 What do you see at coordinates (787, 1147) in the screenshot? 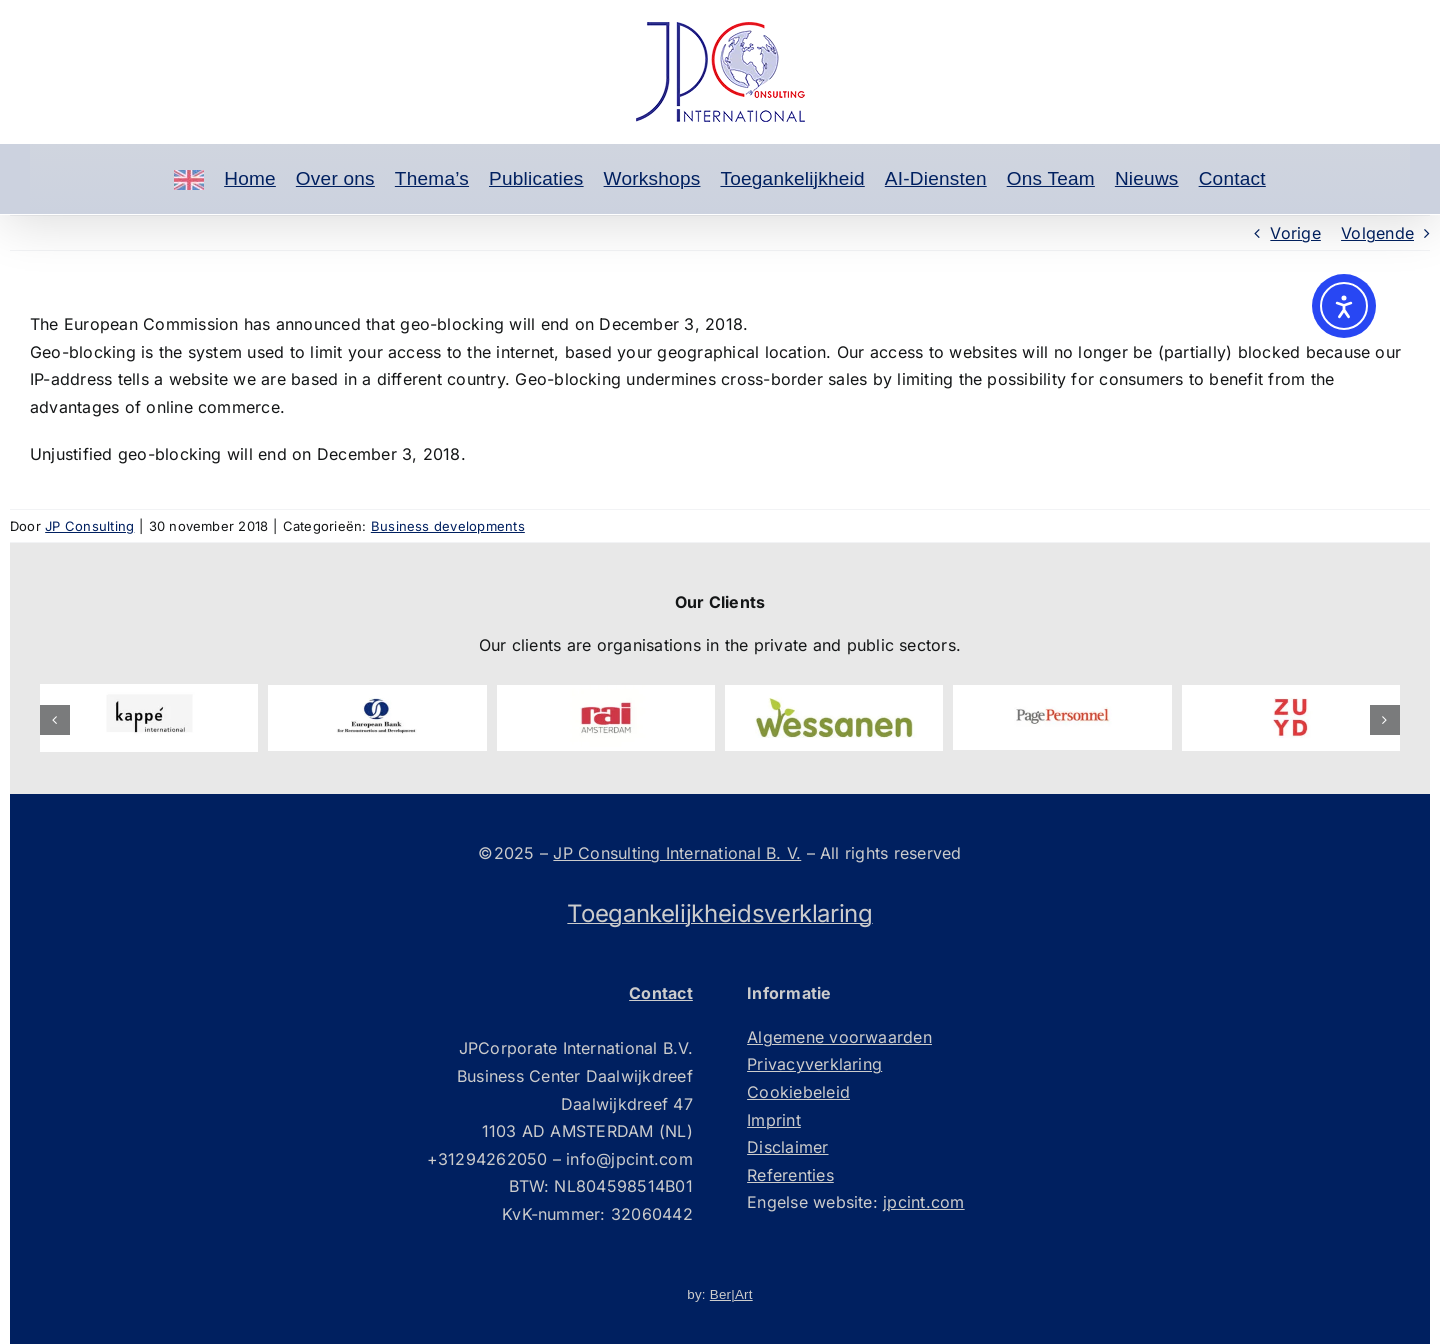
I see `Disclaimer` at bounding box center [787, 1147].